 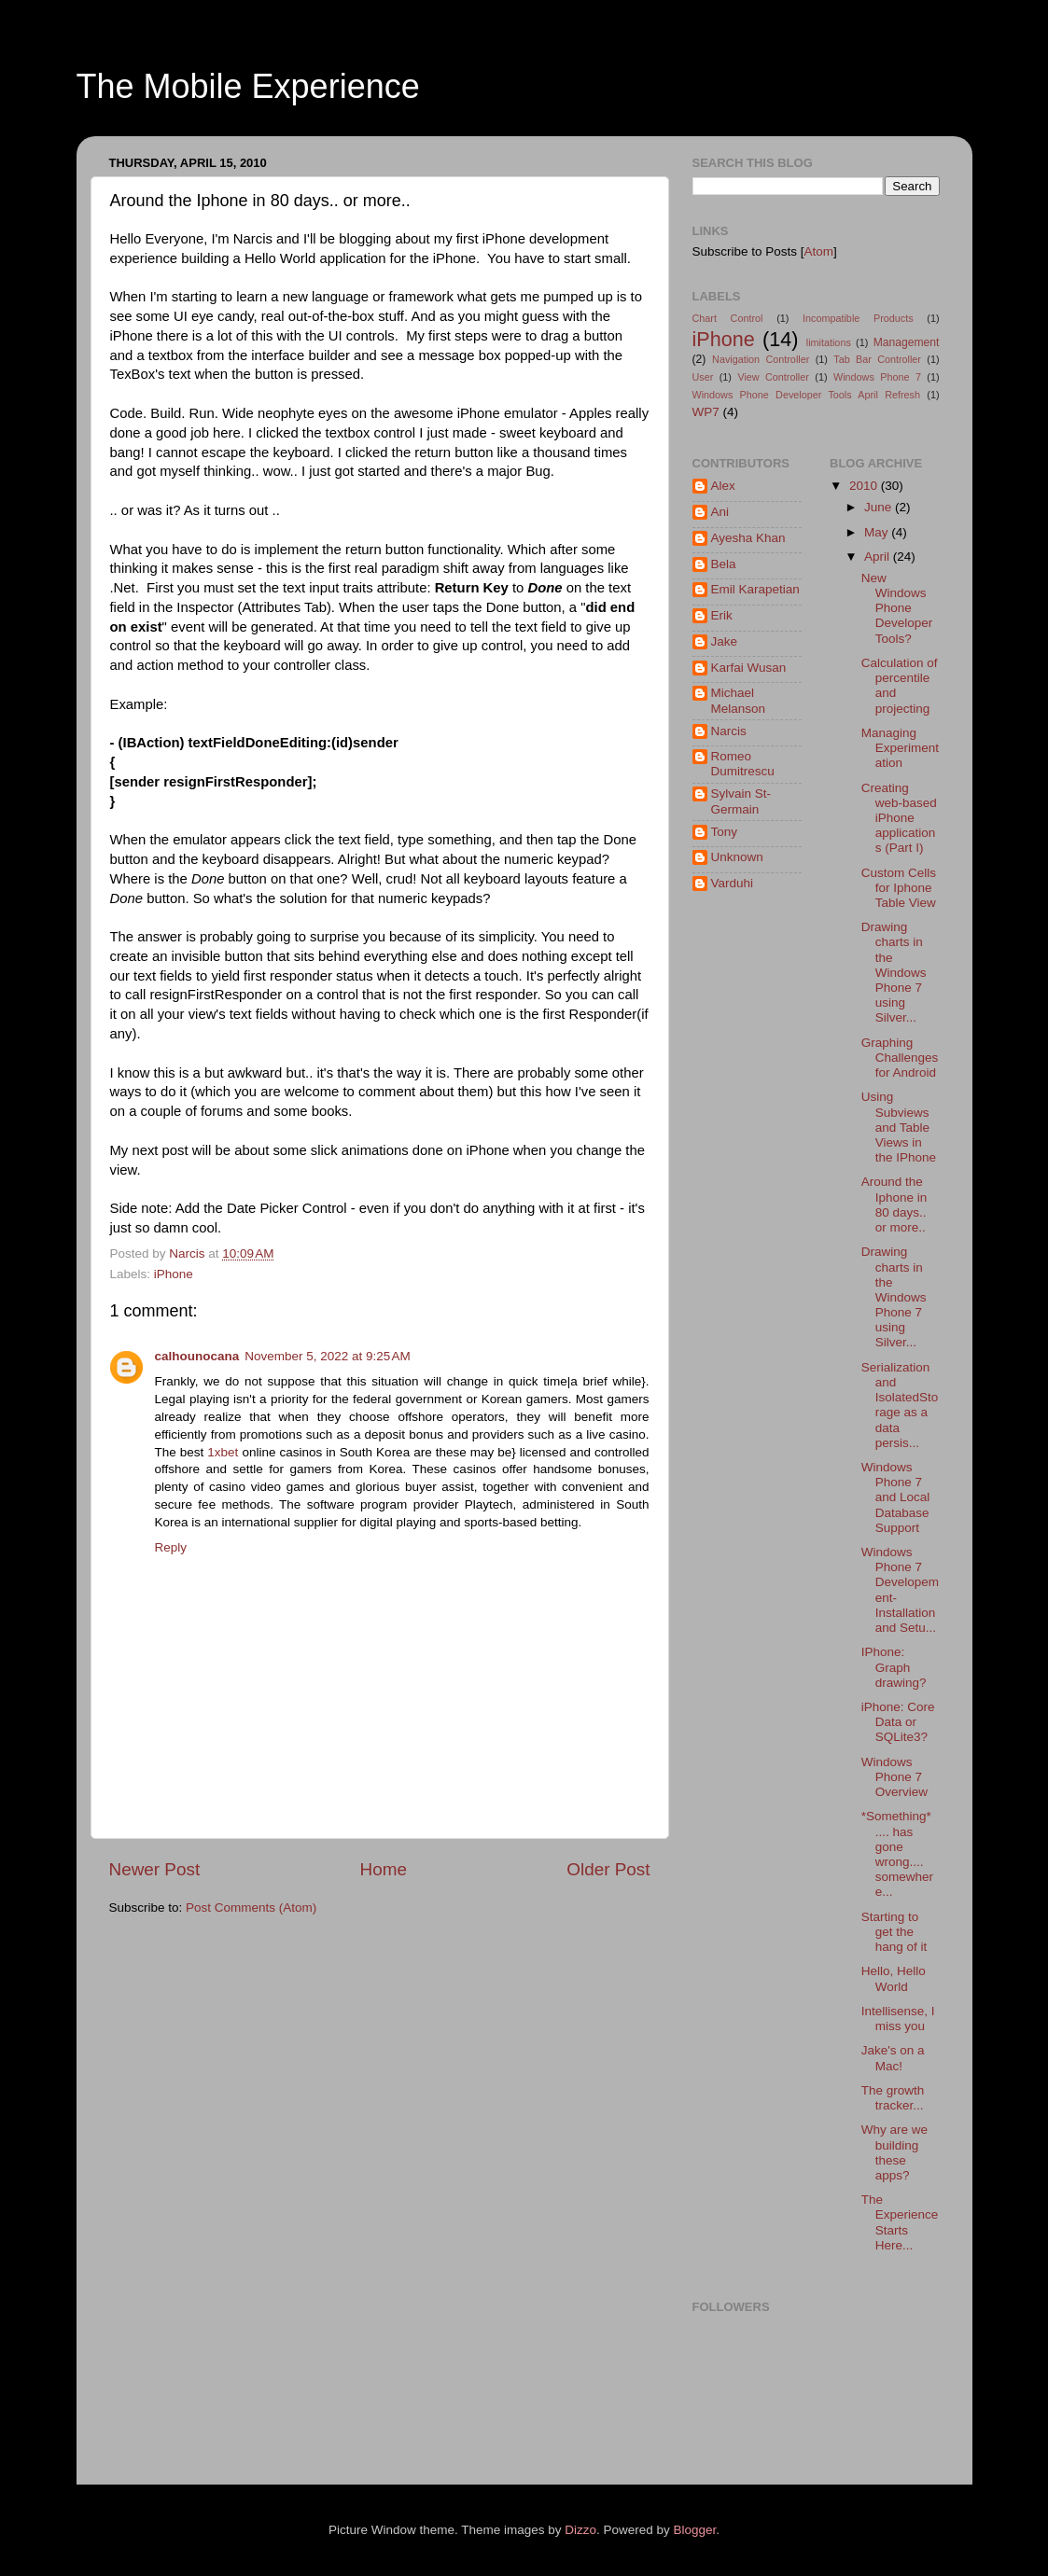 I want to click on Windows Phone 7, so click(x=877, y=377).